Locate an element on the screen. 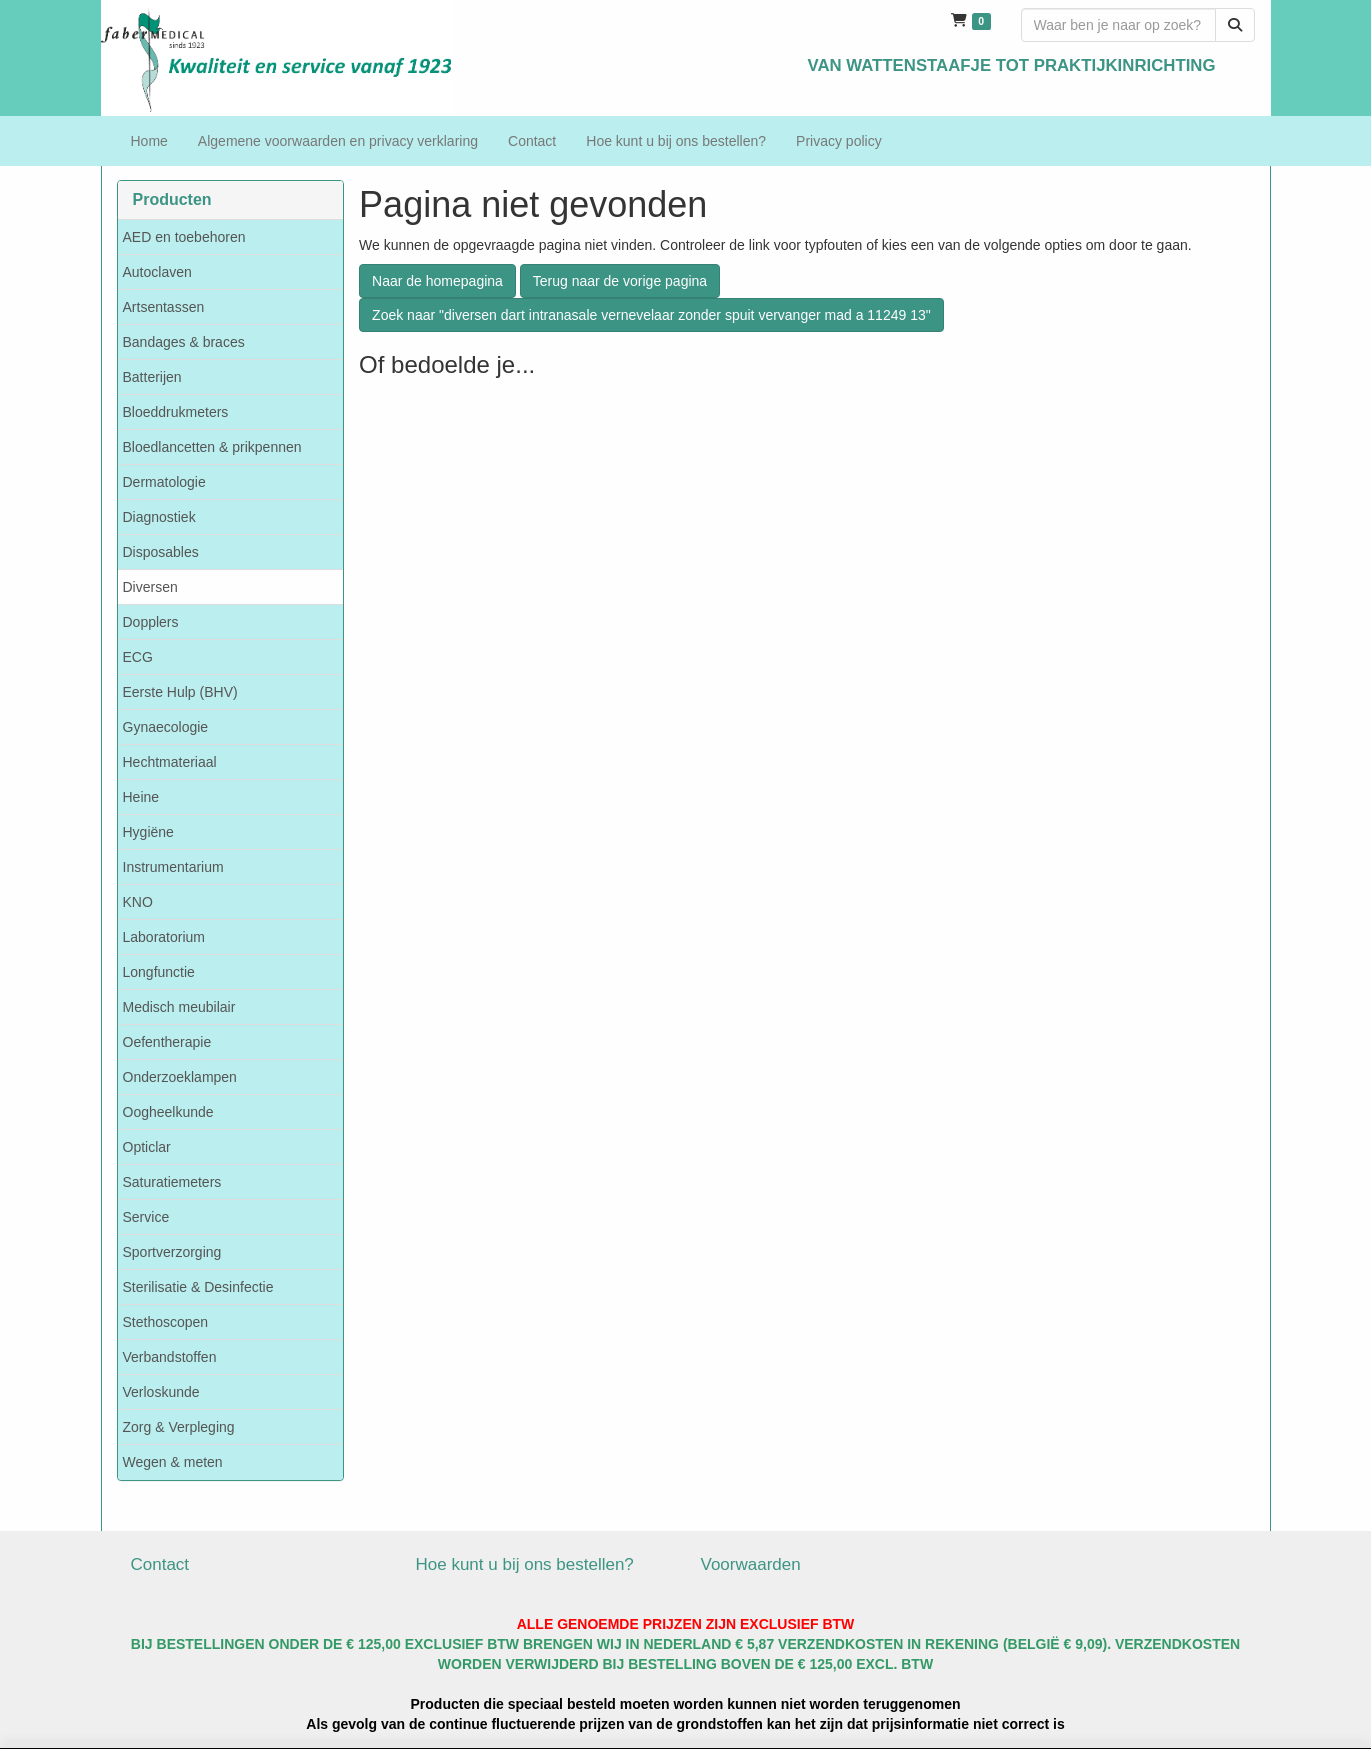 The height and width of the screenshot is (1749, 1371). Hechtmateriaal is located at coordinates (170, 762).